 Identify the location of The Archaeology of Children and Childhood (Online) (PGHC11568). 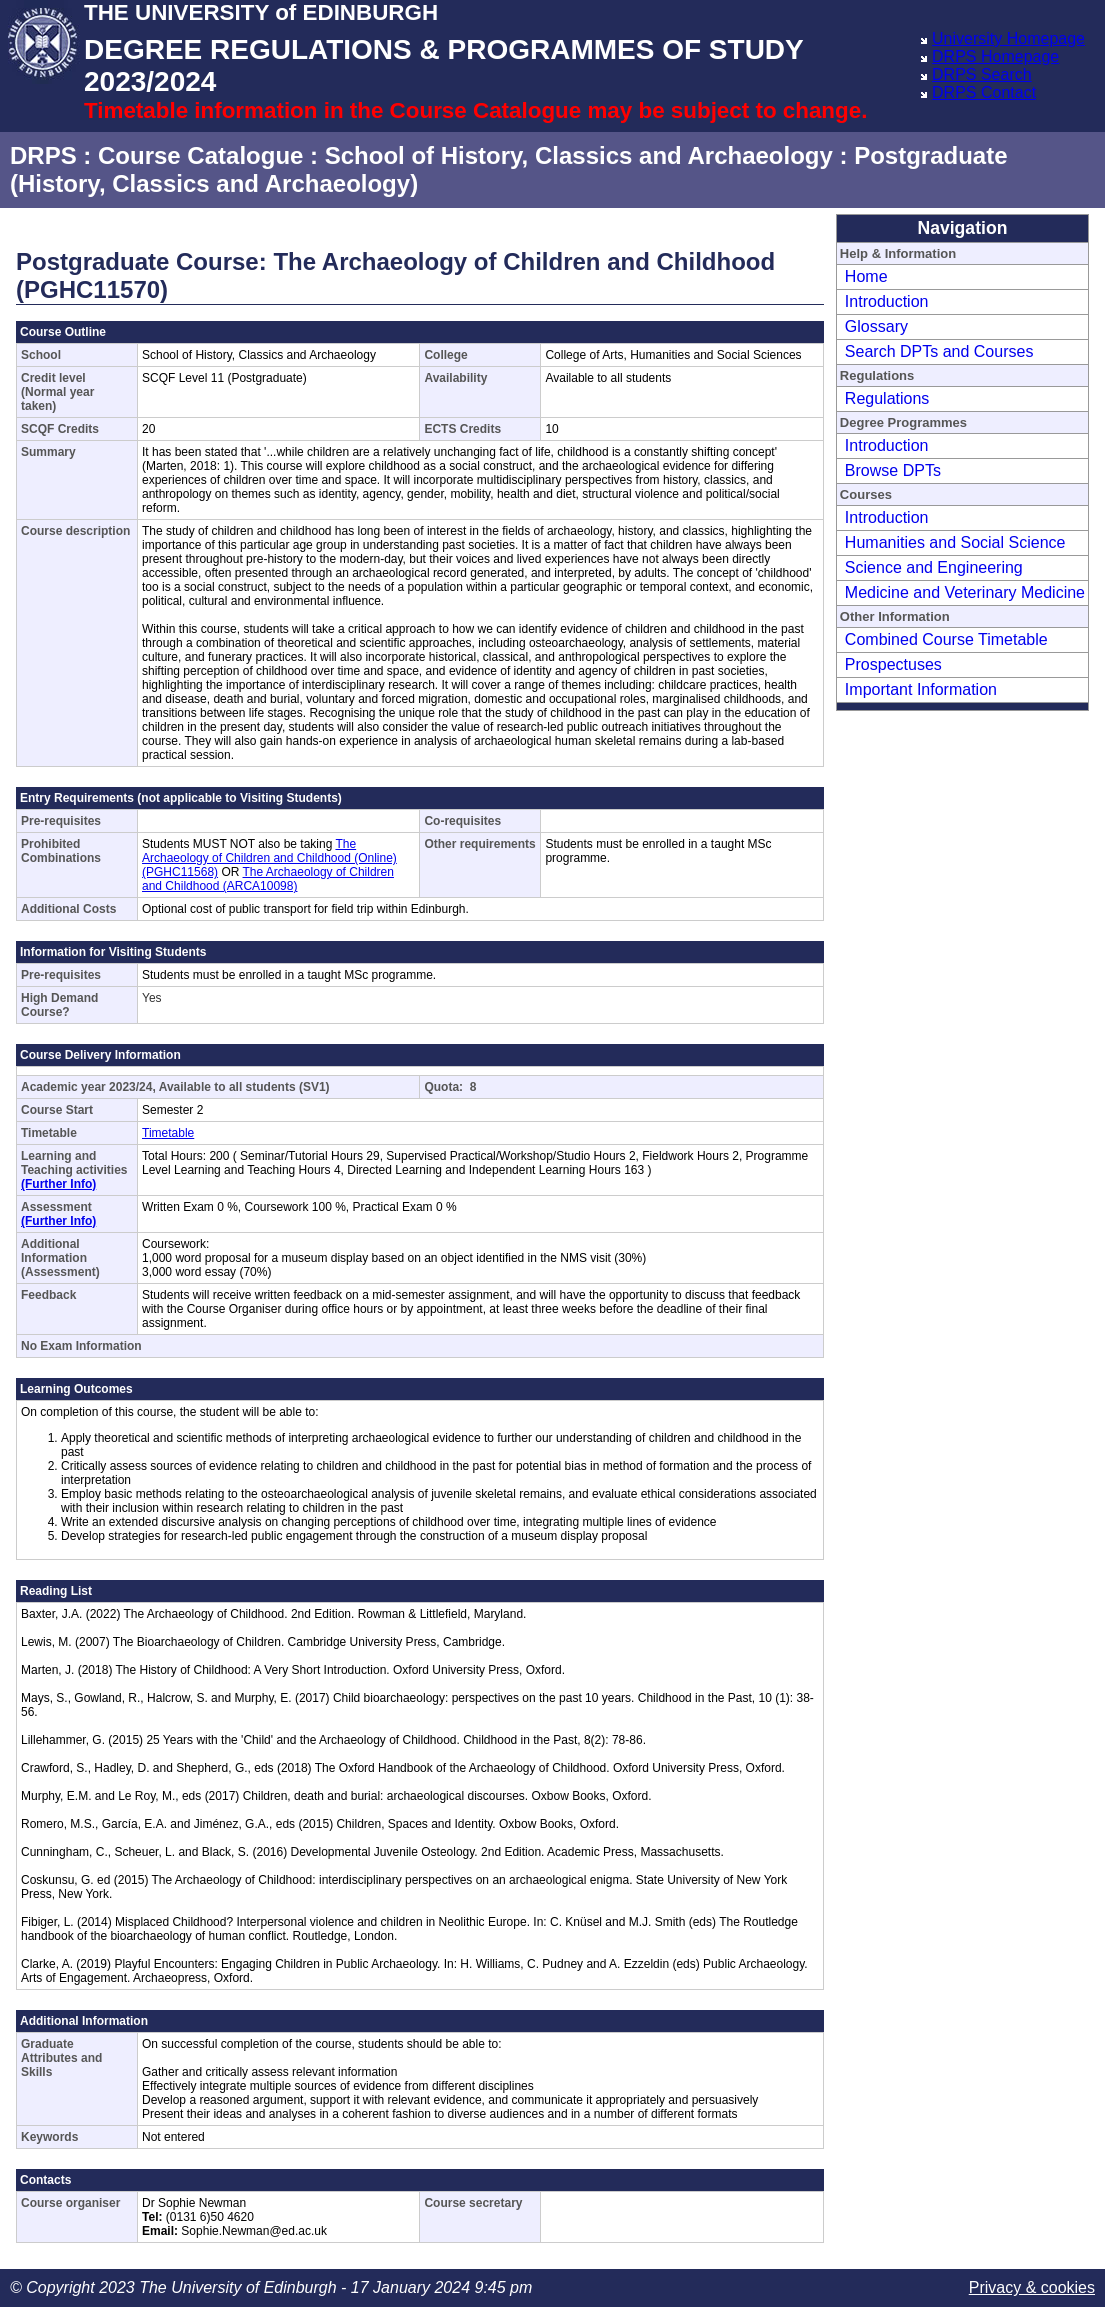
(269, 858).